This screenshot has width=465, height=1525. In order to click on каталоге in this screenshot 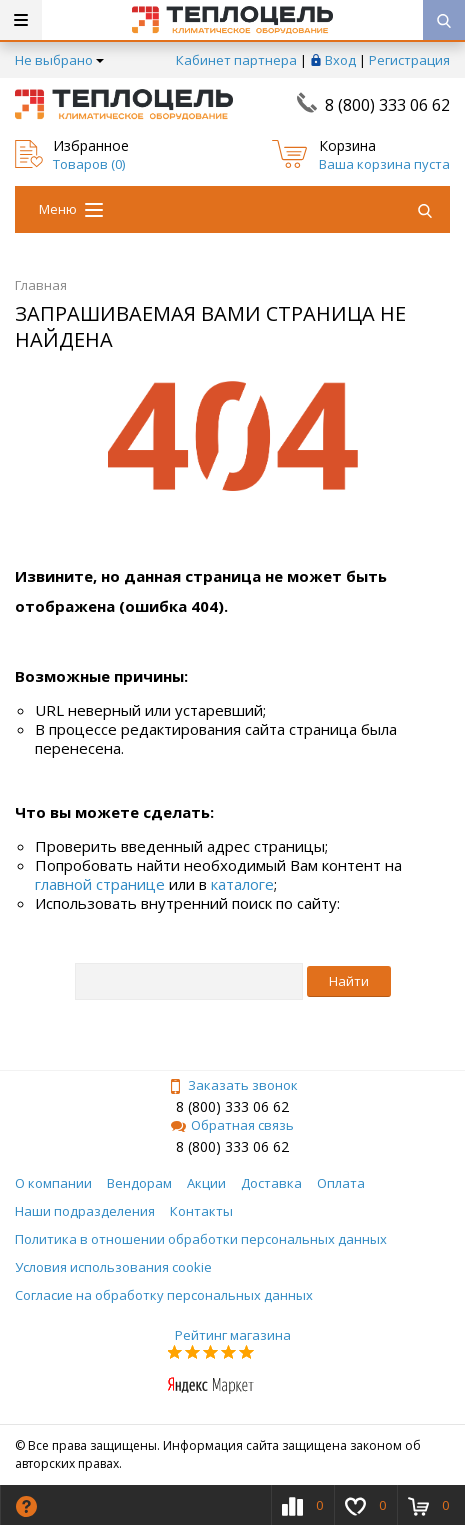, I will do `click(242, 884)`.